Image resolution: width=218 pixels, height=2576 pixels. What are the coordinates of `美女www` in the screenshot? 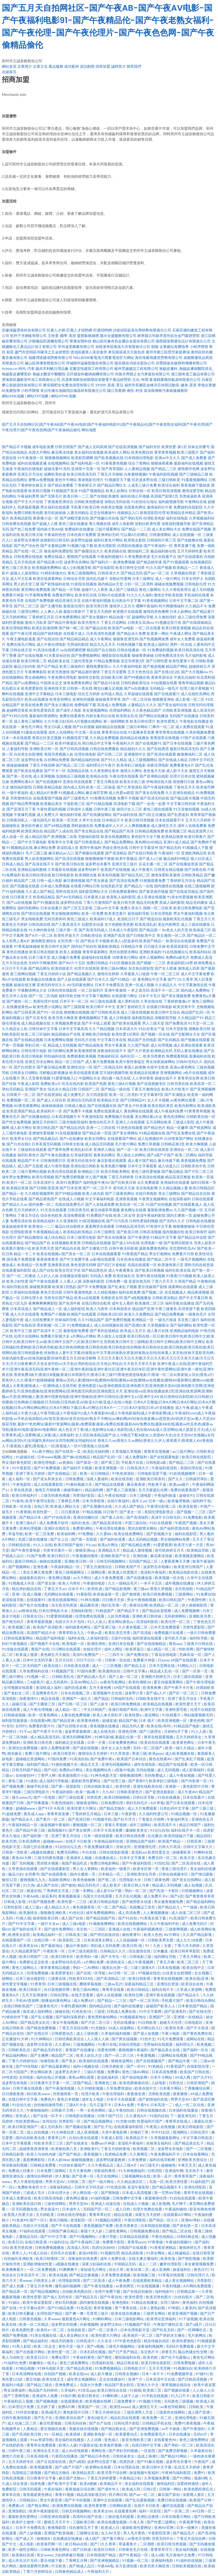 It's located at (45, 2555).